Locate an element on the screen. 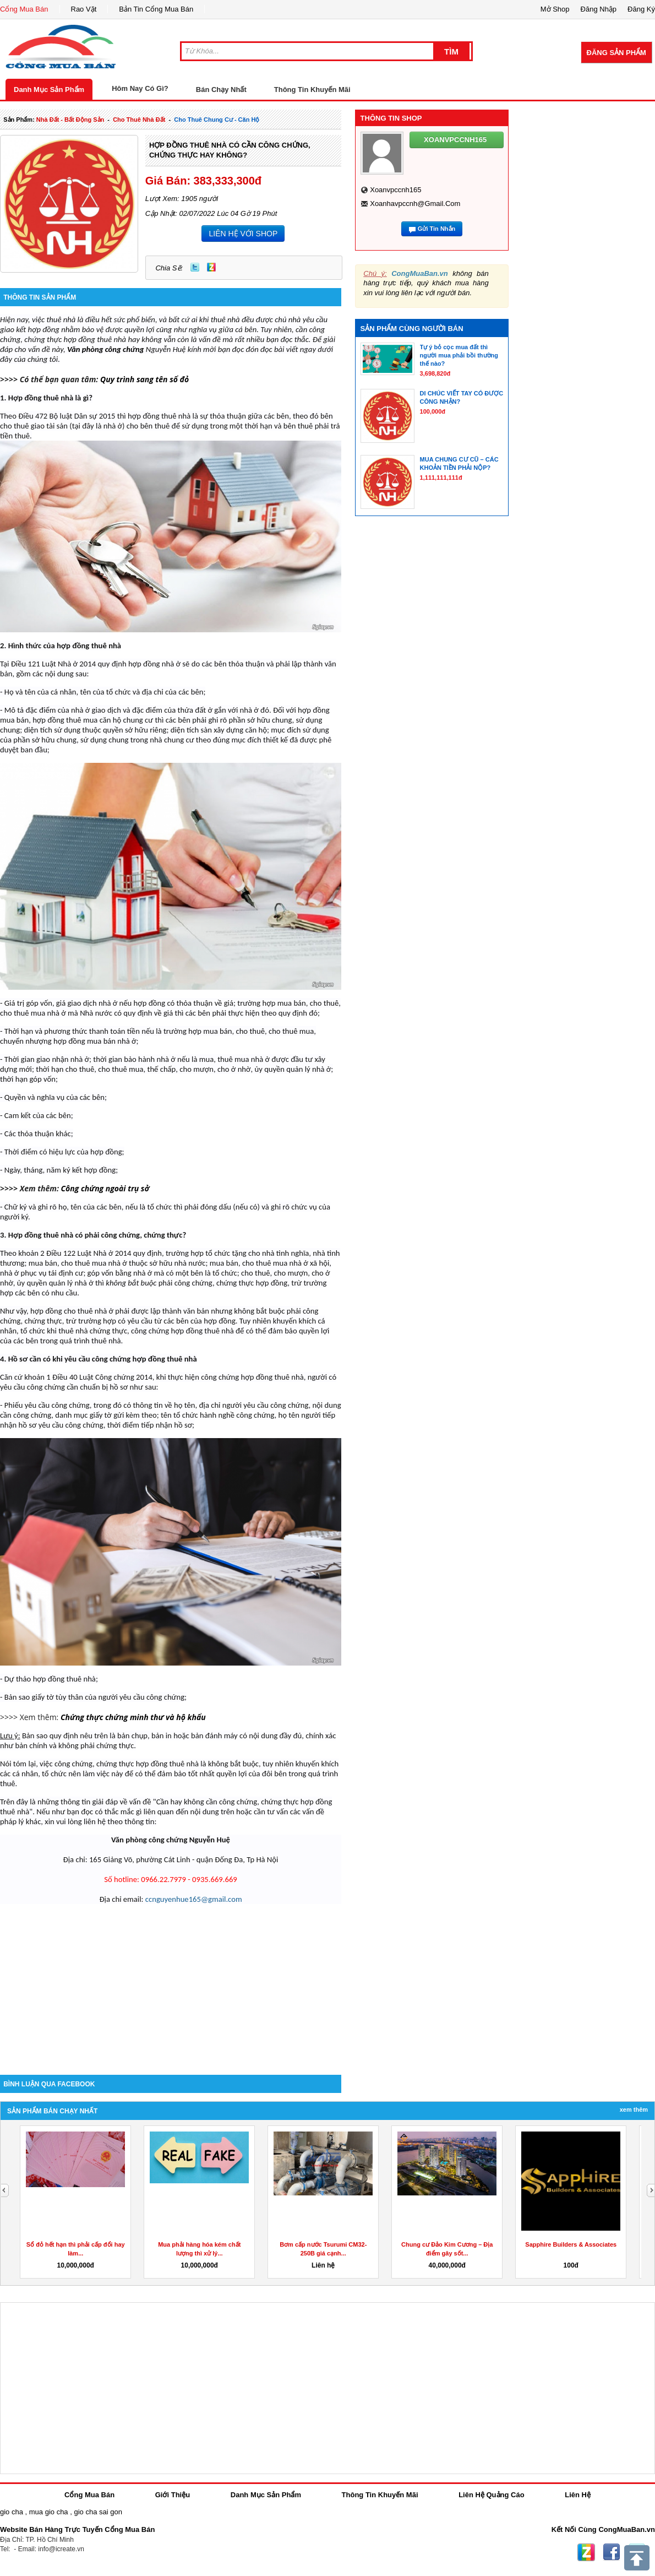  gio cha sai gon is located at coordinates (98, 2512).